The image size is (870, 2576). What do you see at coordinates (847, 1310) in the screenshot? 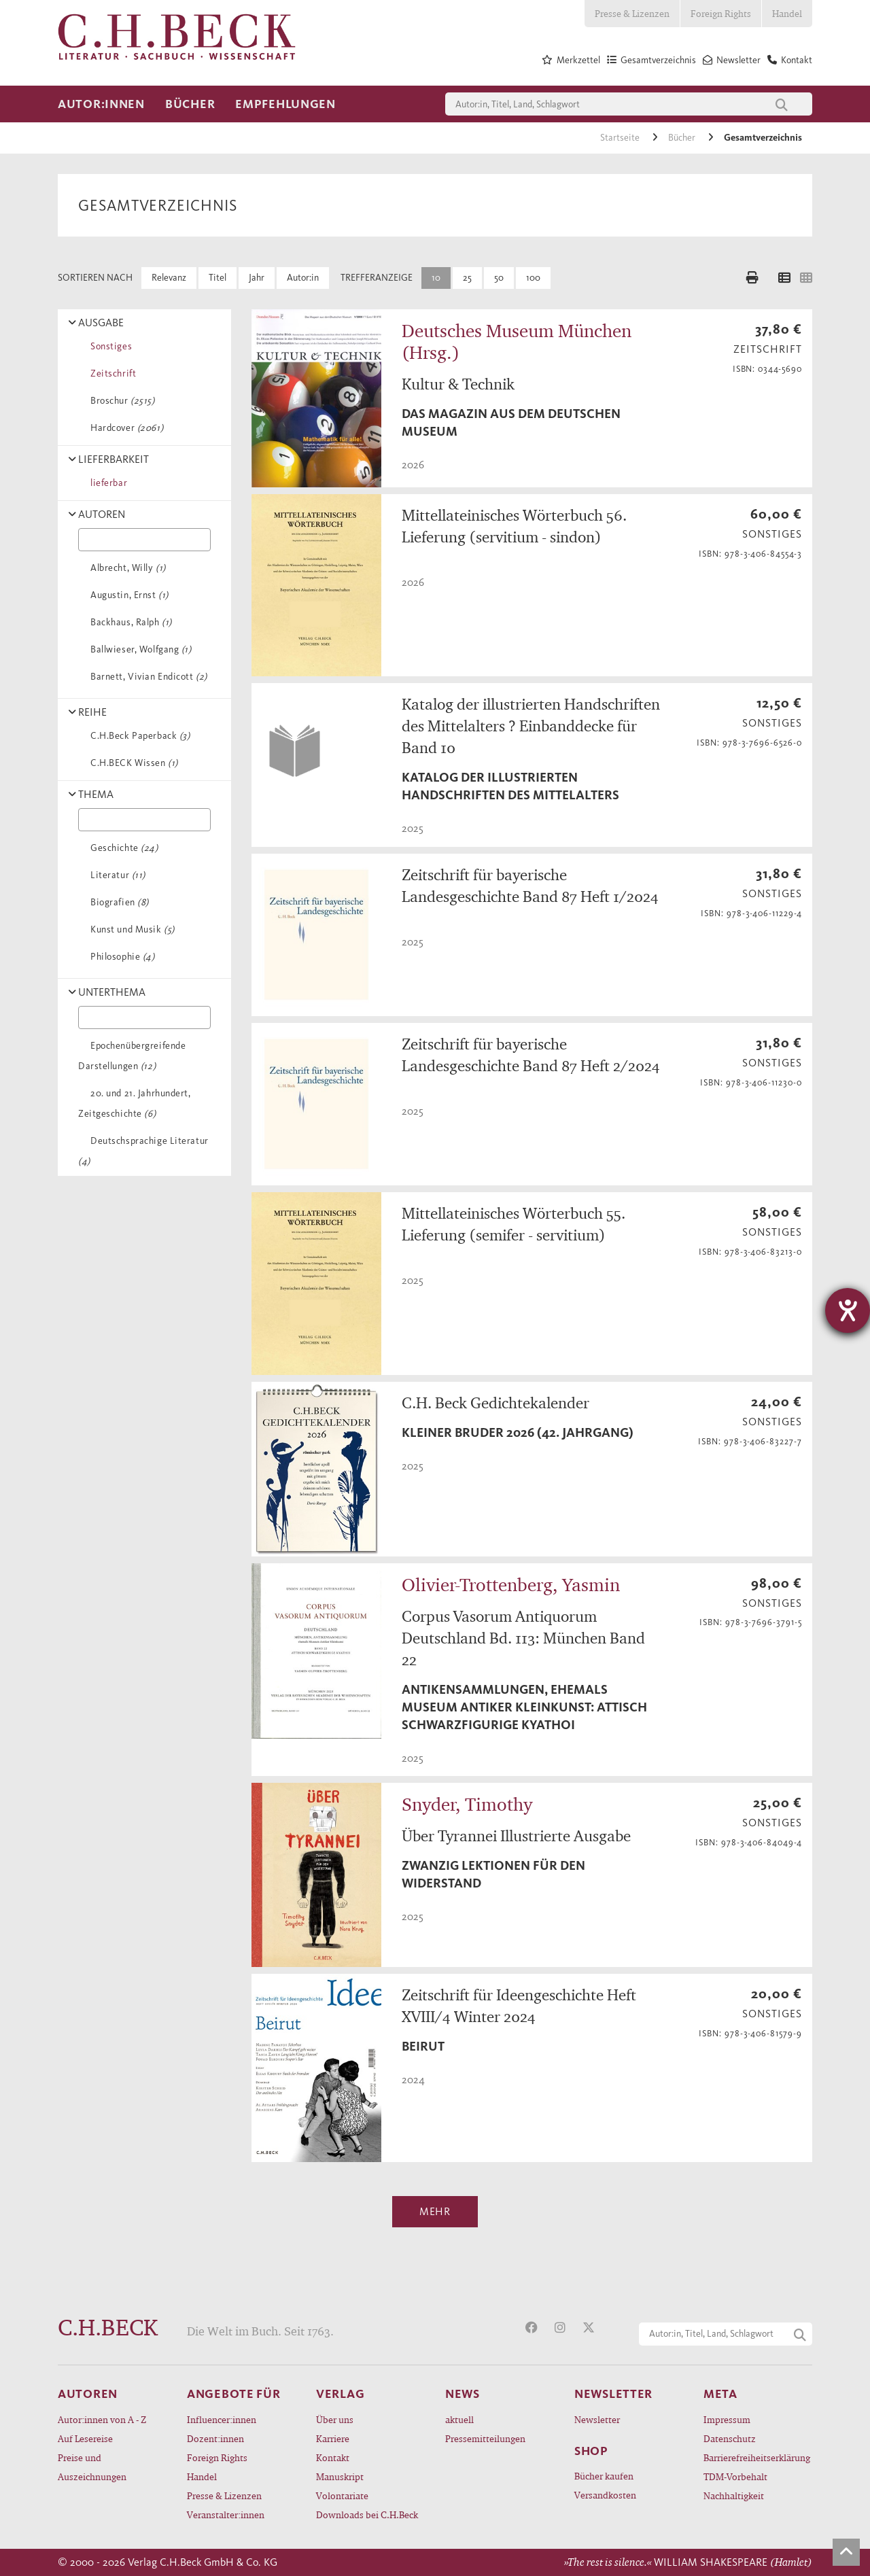
I see `[Barrierefreiheit-Einstellungen öffnen]` at bounding box center [847, 1310].